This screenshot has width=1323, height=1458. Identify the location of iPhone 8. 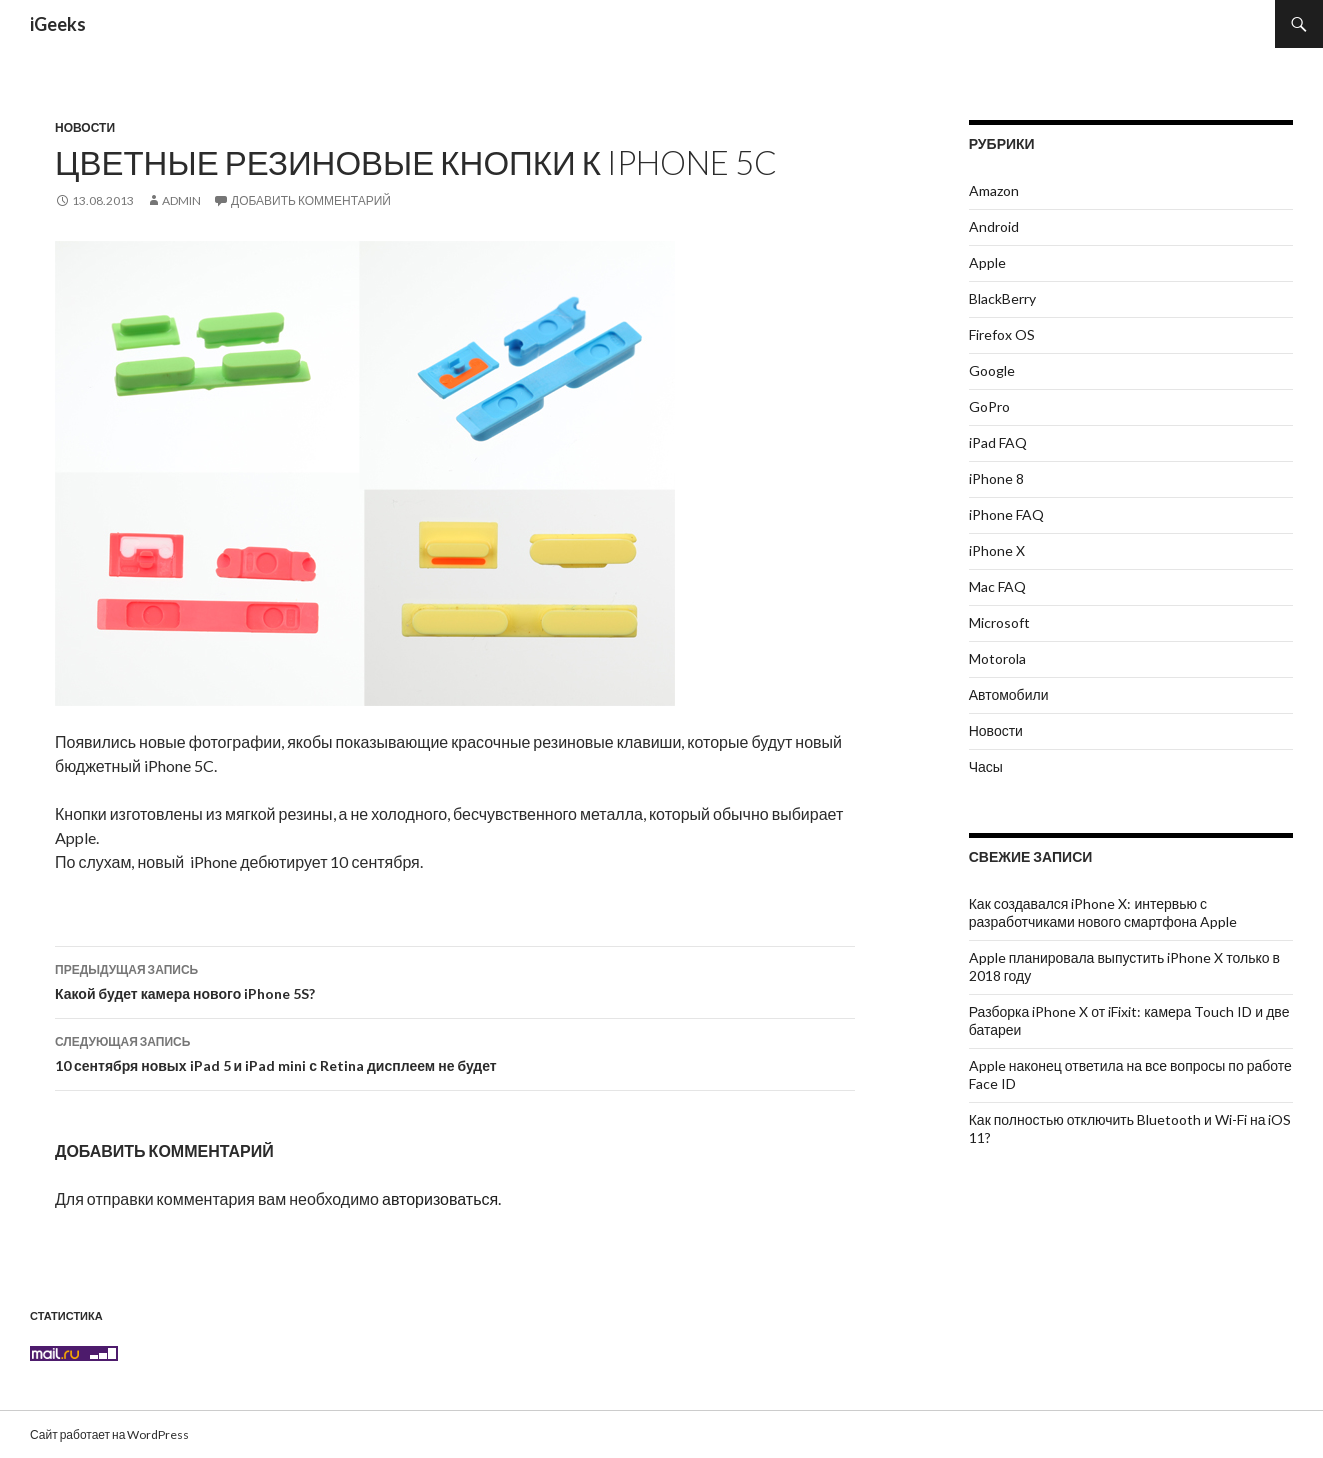
(996, 478).